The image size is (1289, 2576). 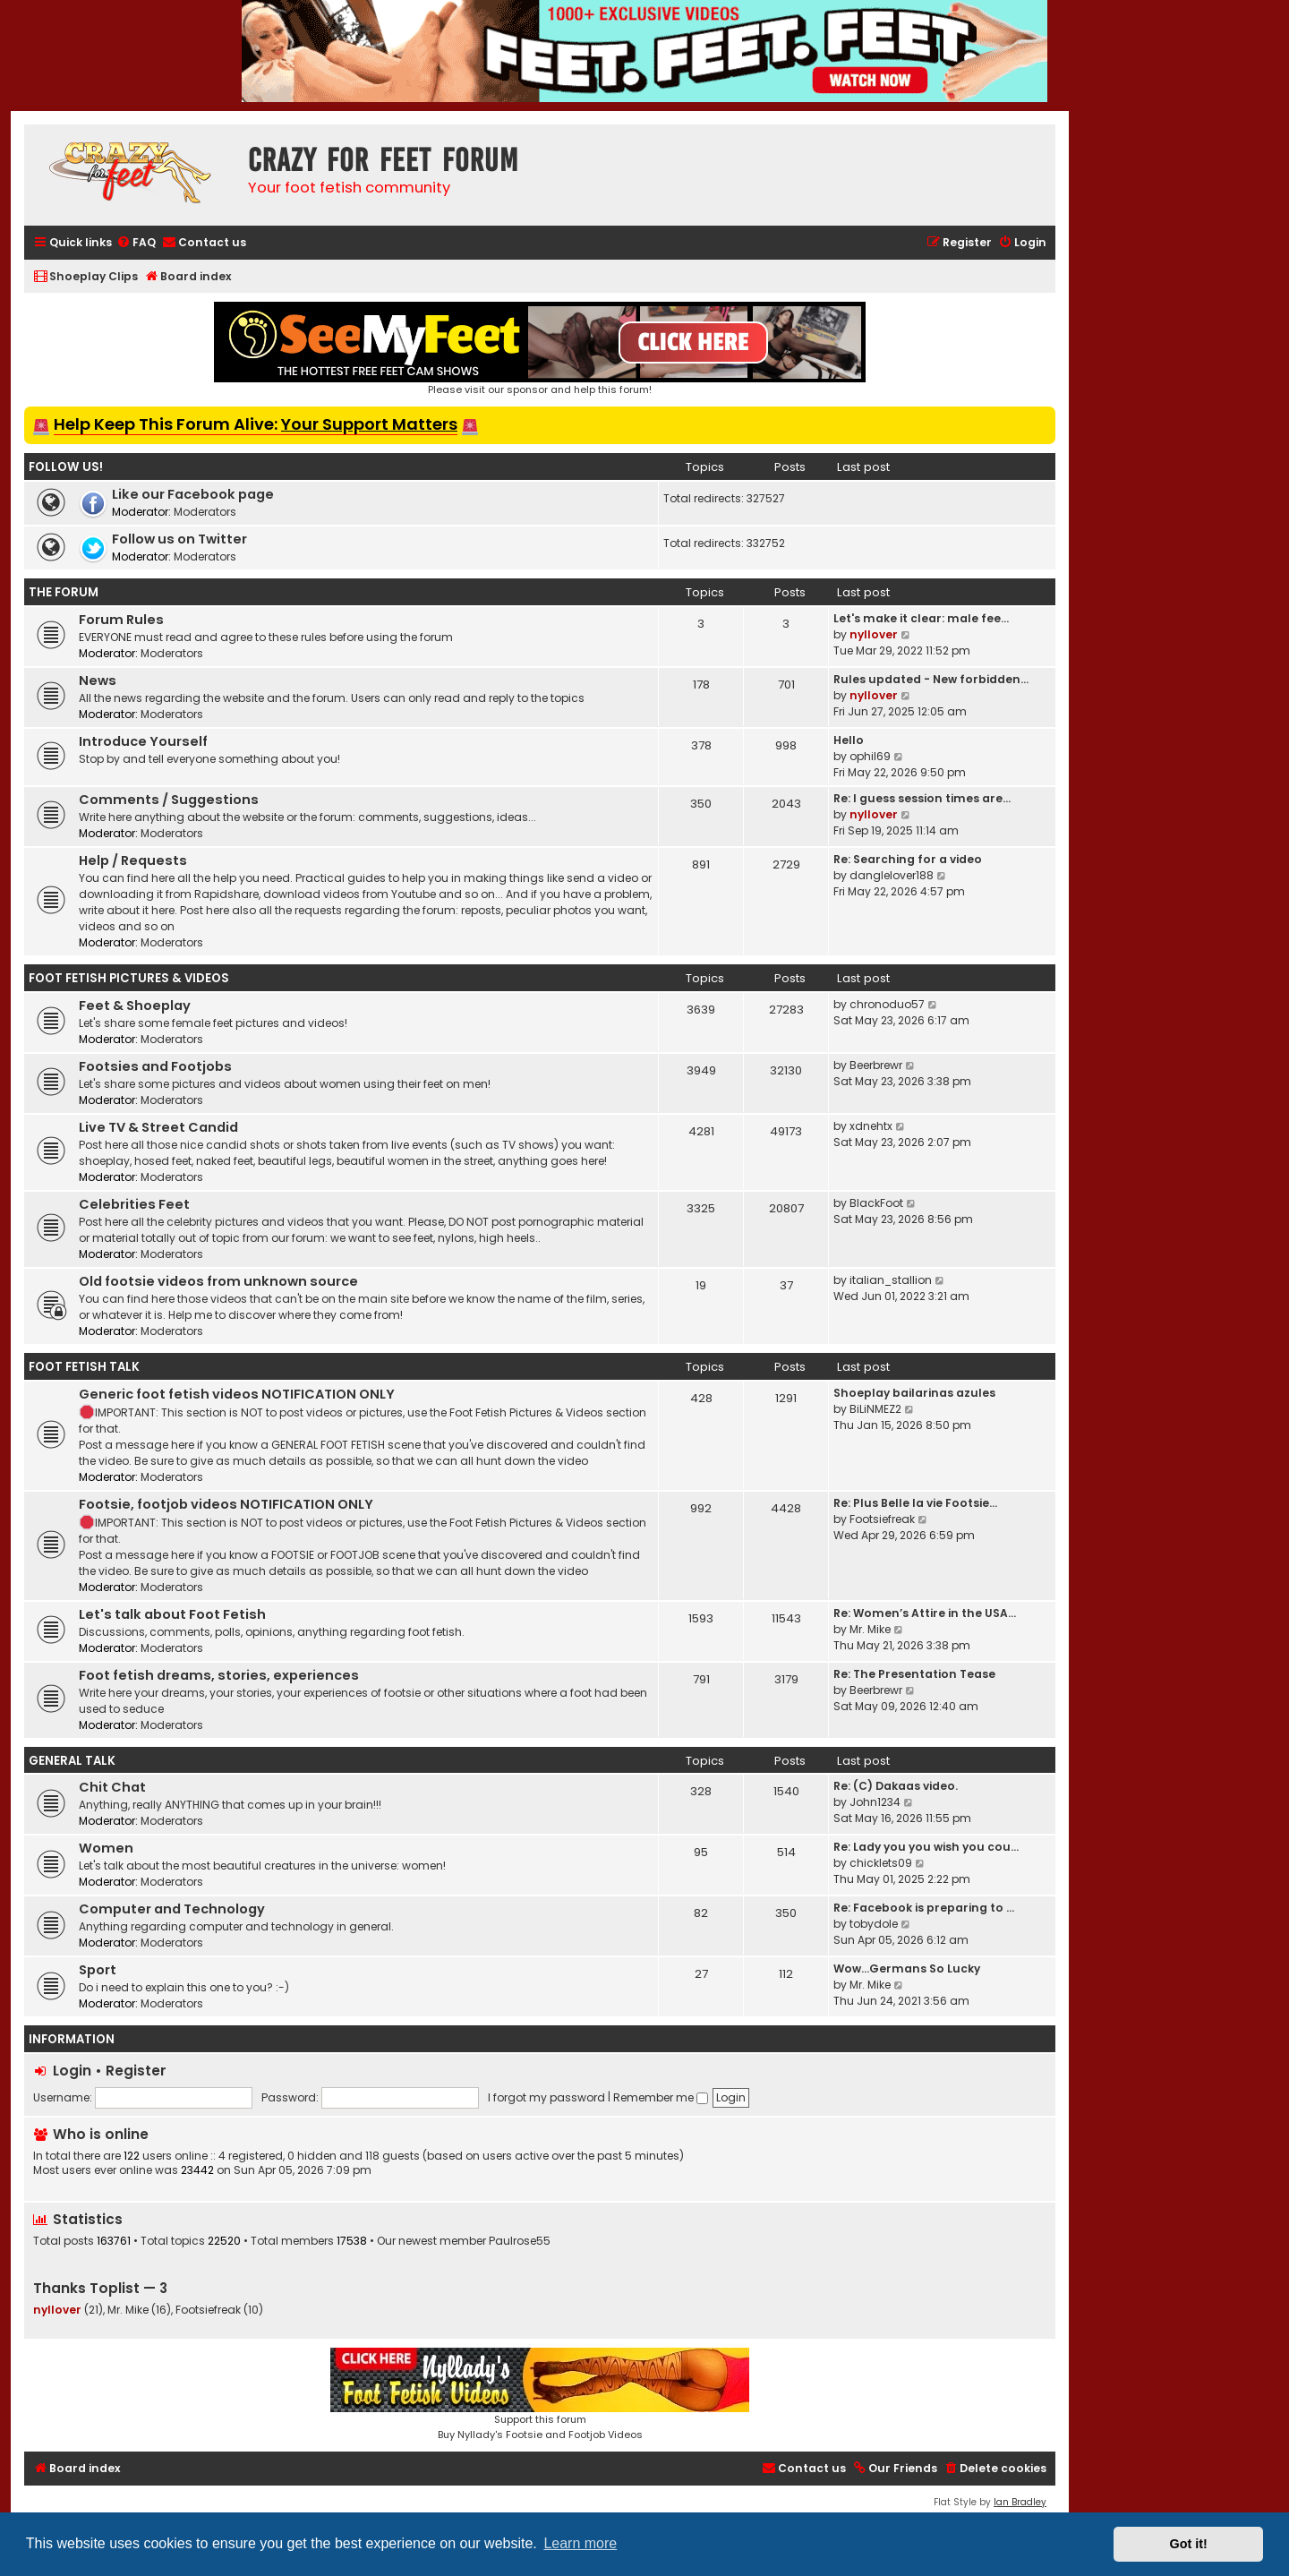 What do you see at coordinates (546, 2097) in the screenshot?
I see `I forgot my password` at bounding box center [546, 2097].